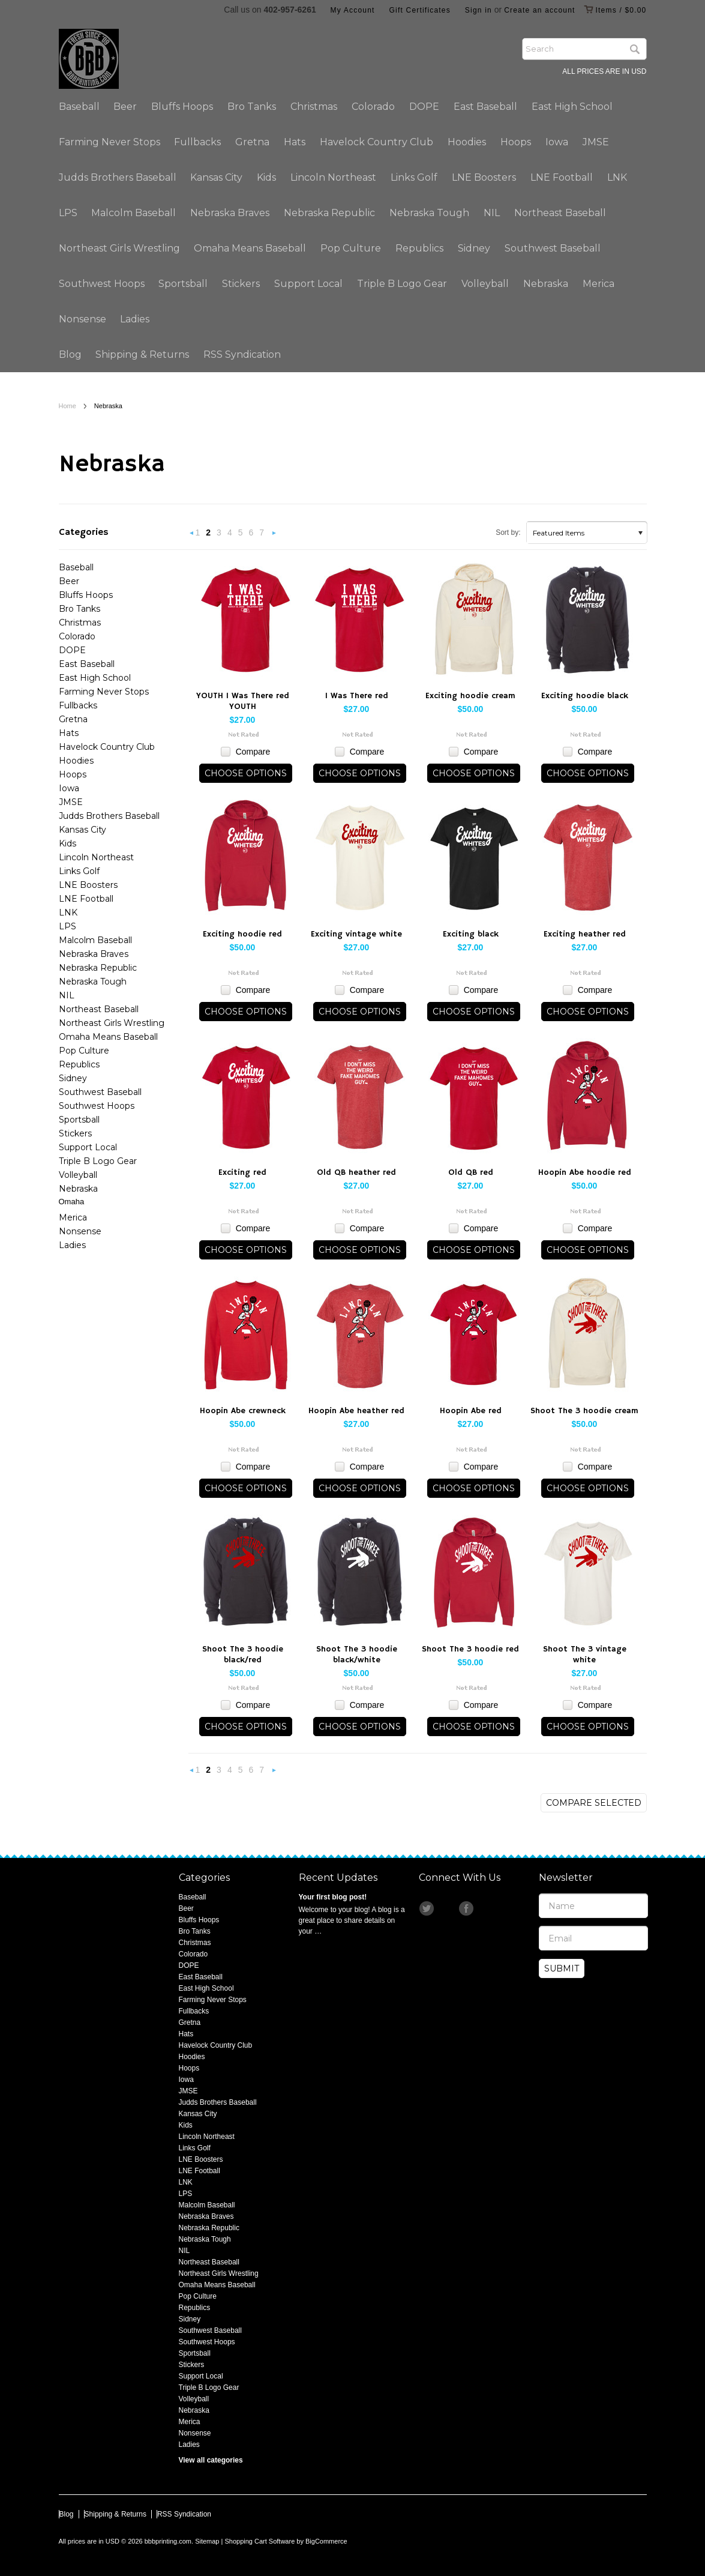 This screenshot has height=2576, width=705. What do you see at coordinates (216, 177) in the screenshot?
I see `Kansas City` at bounding box center [216, 177].